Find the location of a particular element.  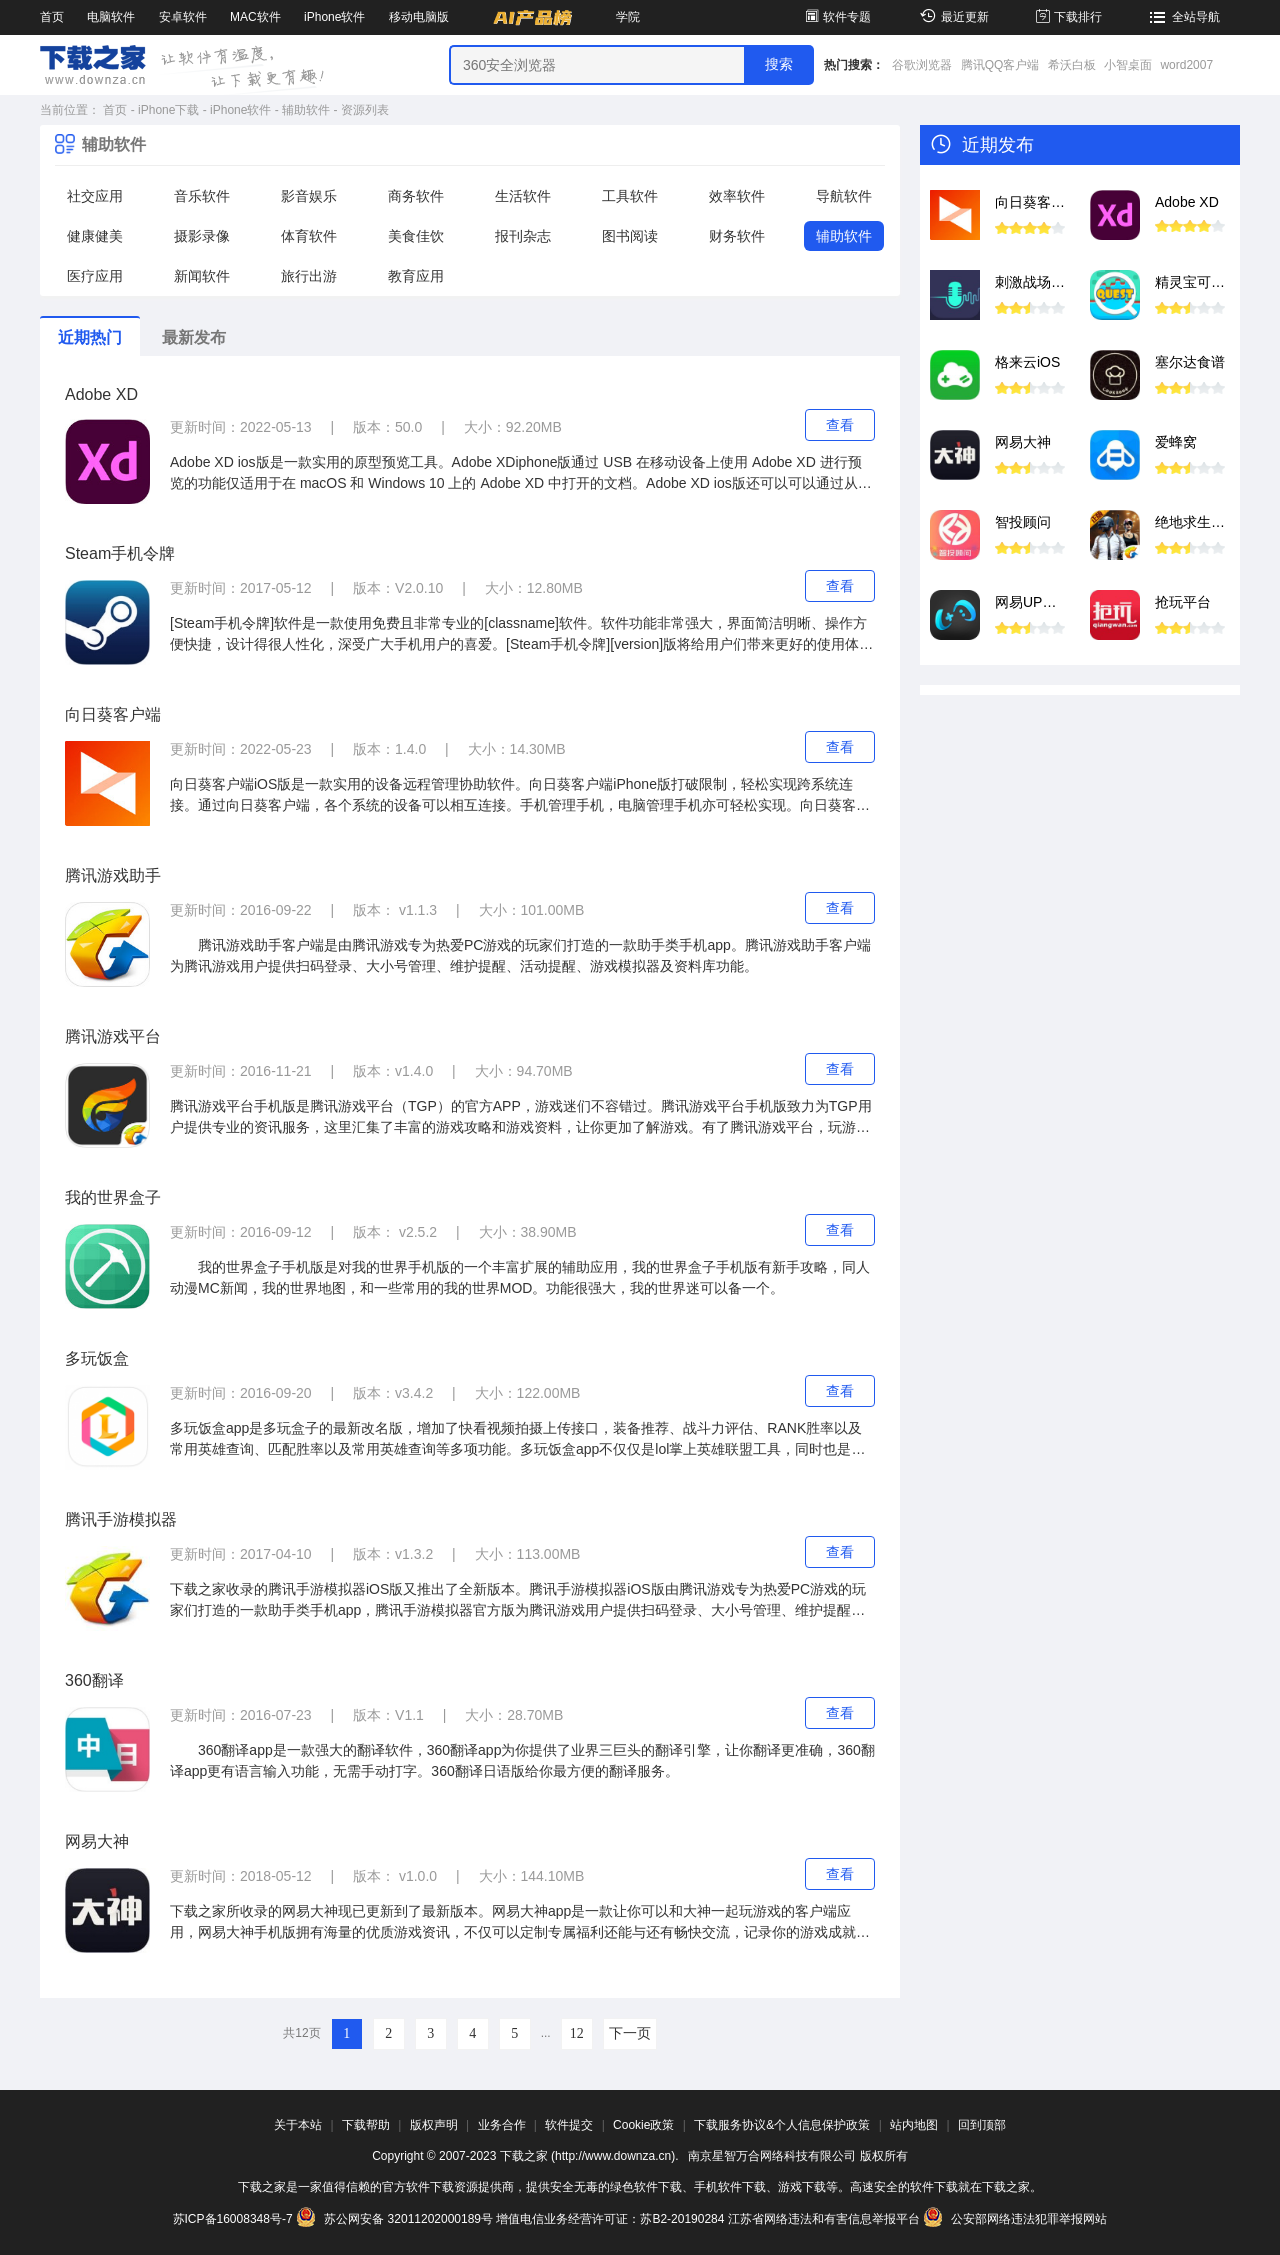

安卓软件 is located at coordinates (183, 17).